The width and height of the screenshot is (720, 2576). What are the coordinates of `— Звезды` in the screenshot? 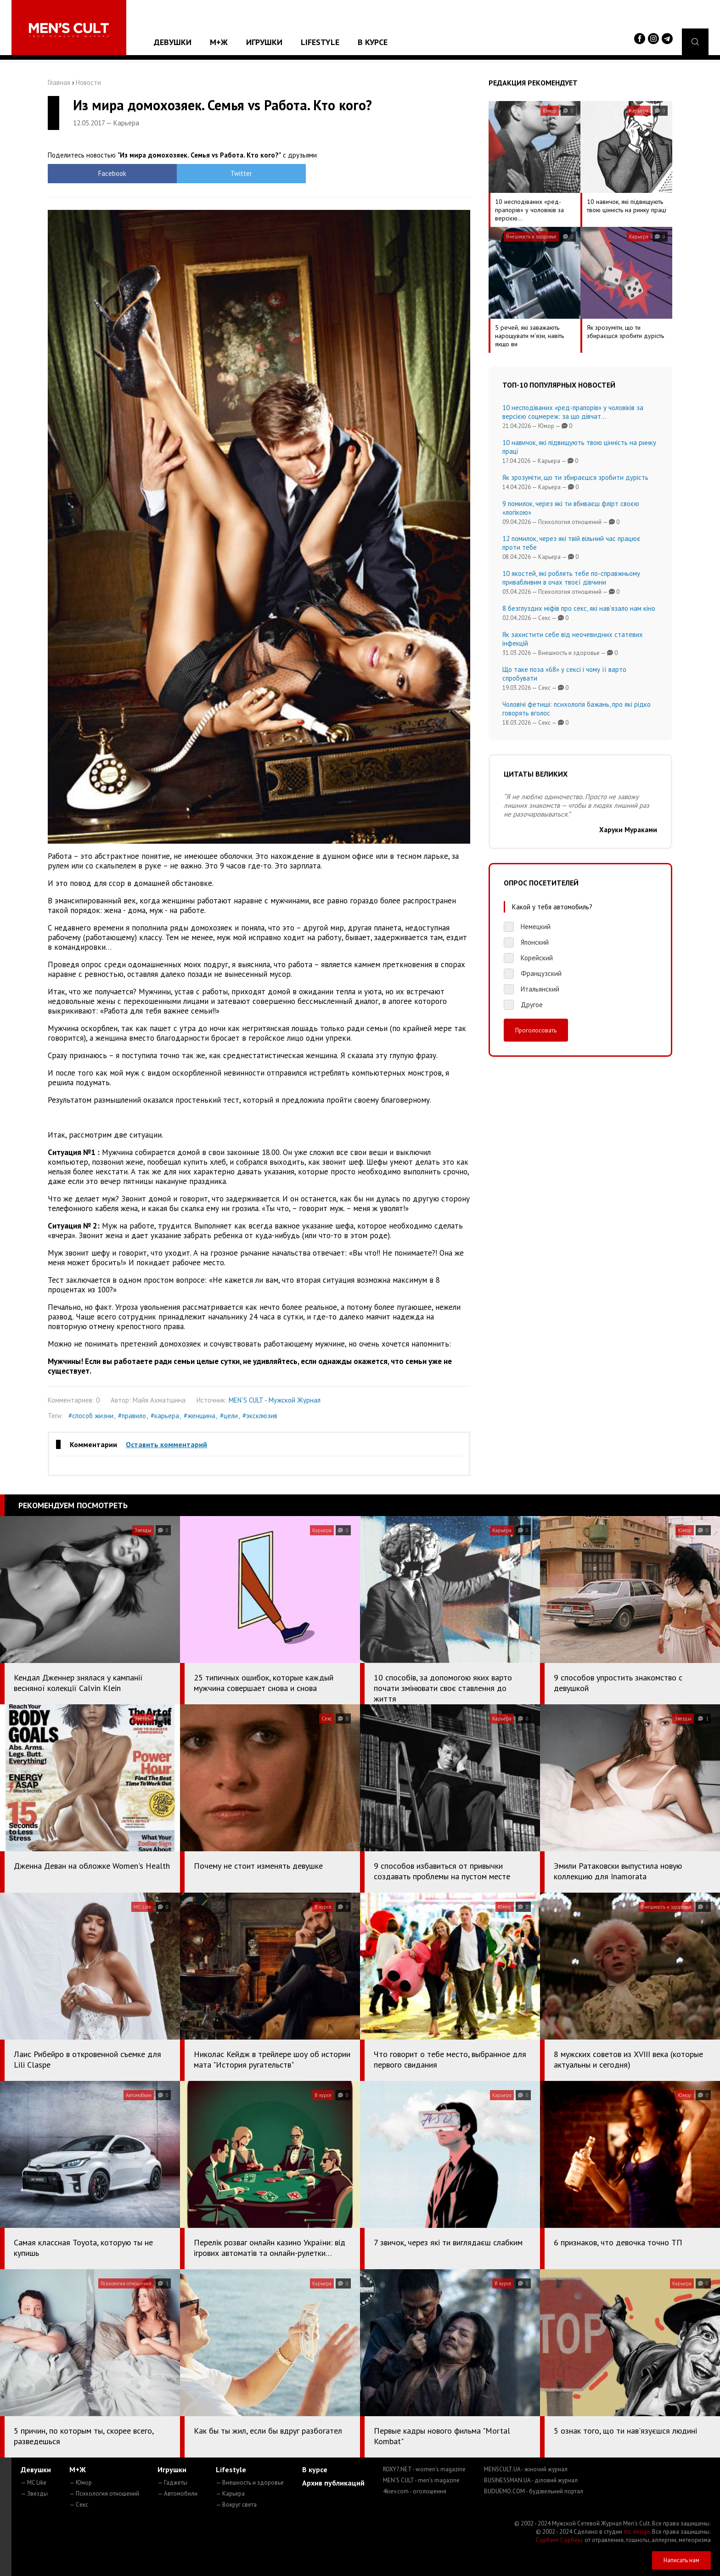 It's located at (34, 2493).